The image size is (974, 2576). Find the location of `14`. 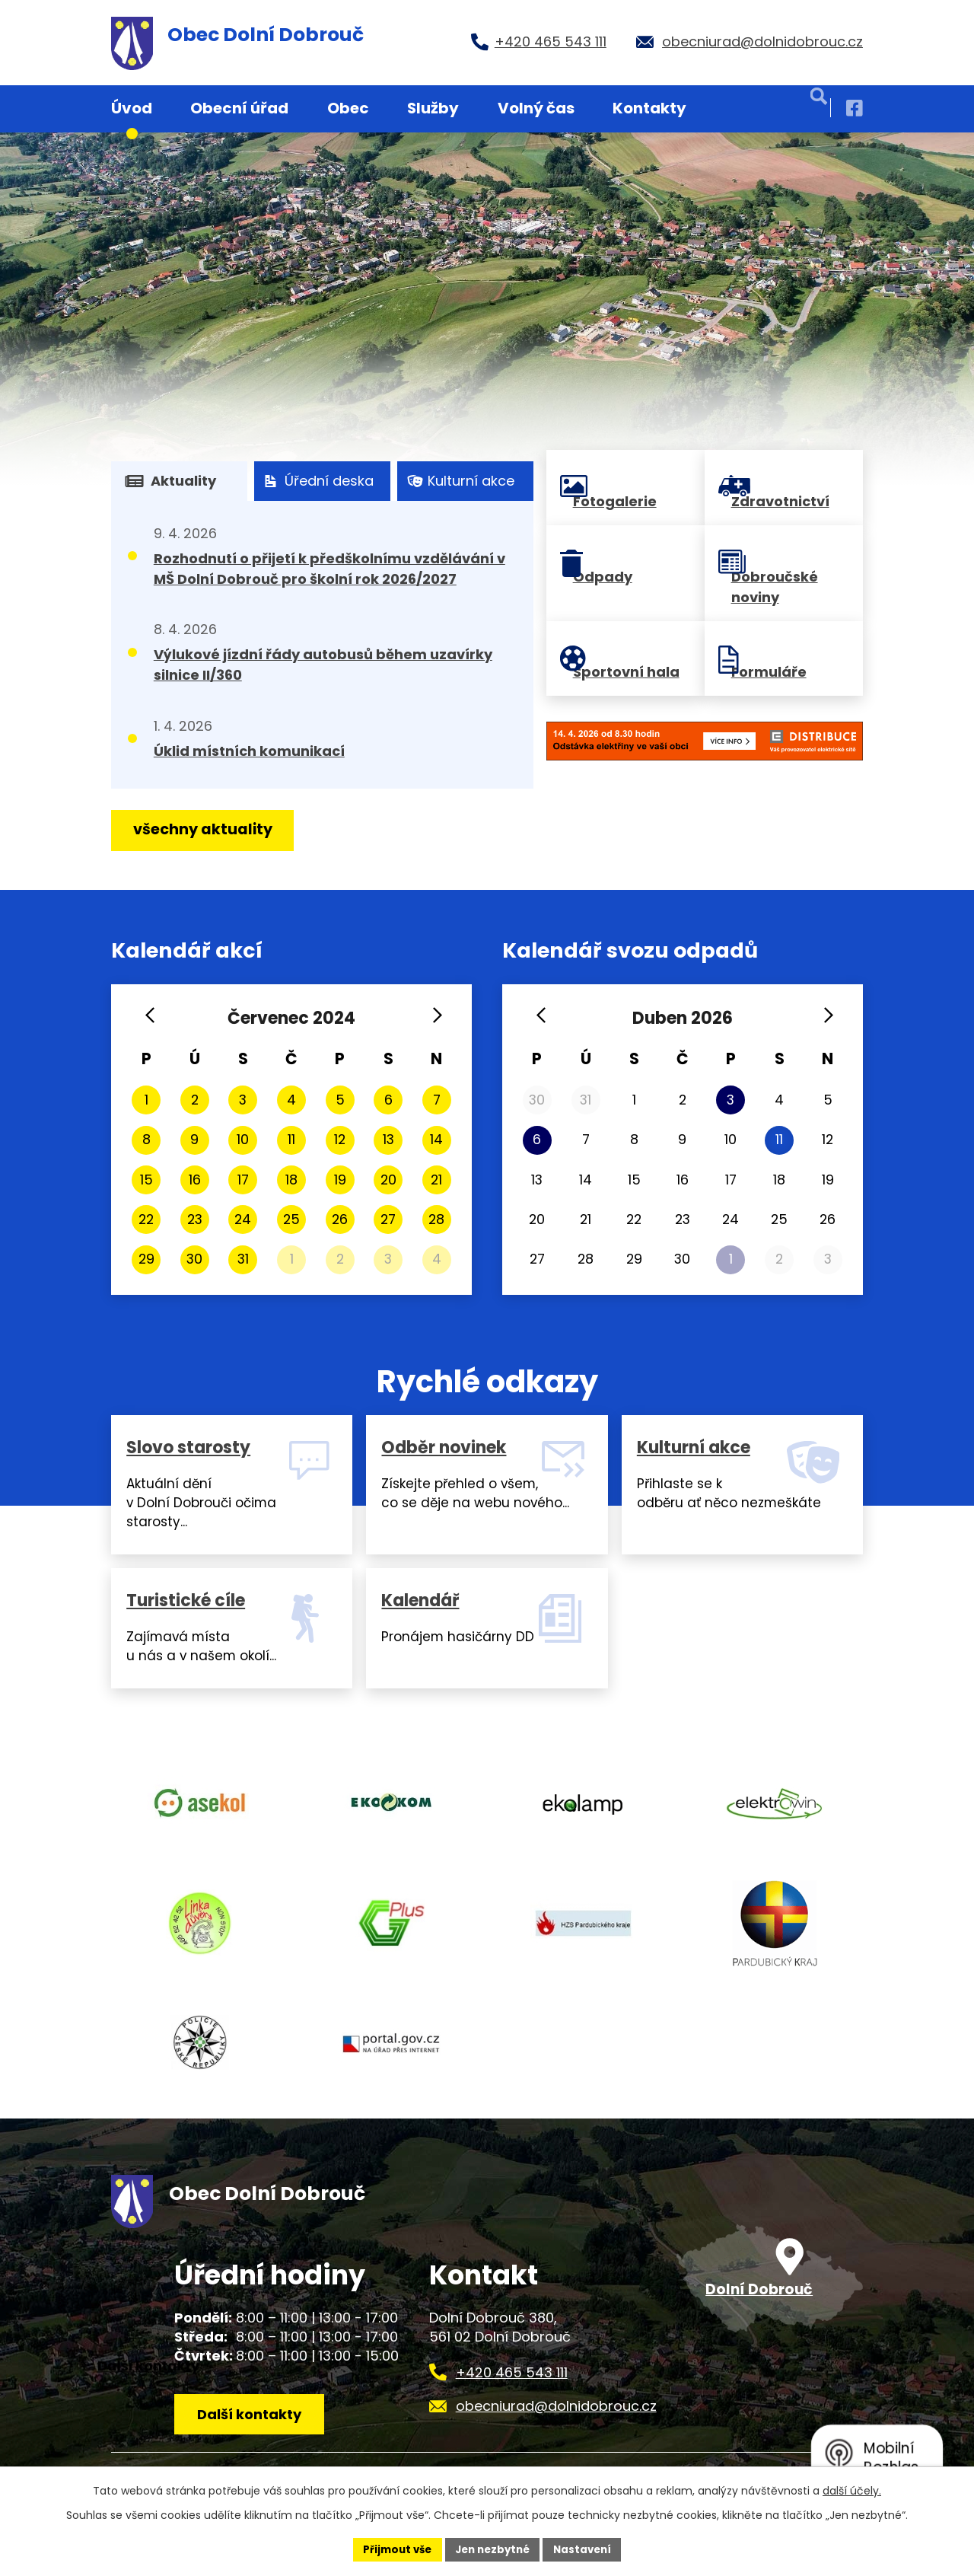

14 is located at coordinates (436, 1139).